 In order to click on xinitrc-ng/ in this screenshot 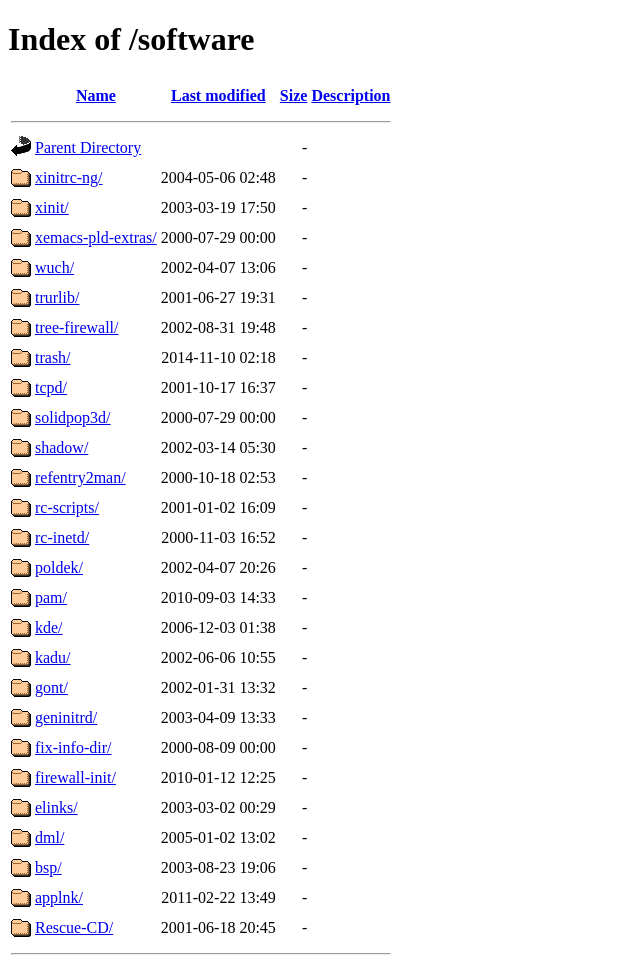, I will do `click(69, 177)`.